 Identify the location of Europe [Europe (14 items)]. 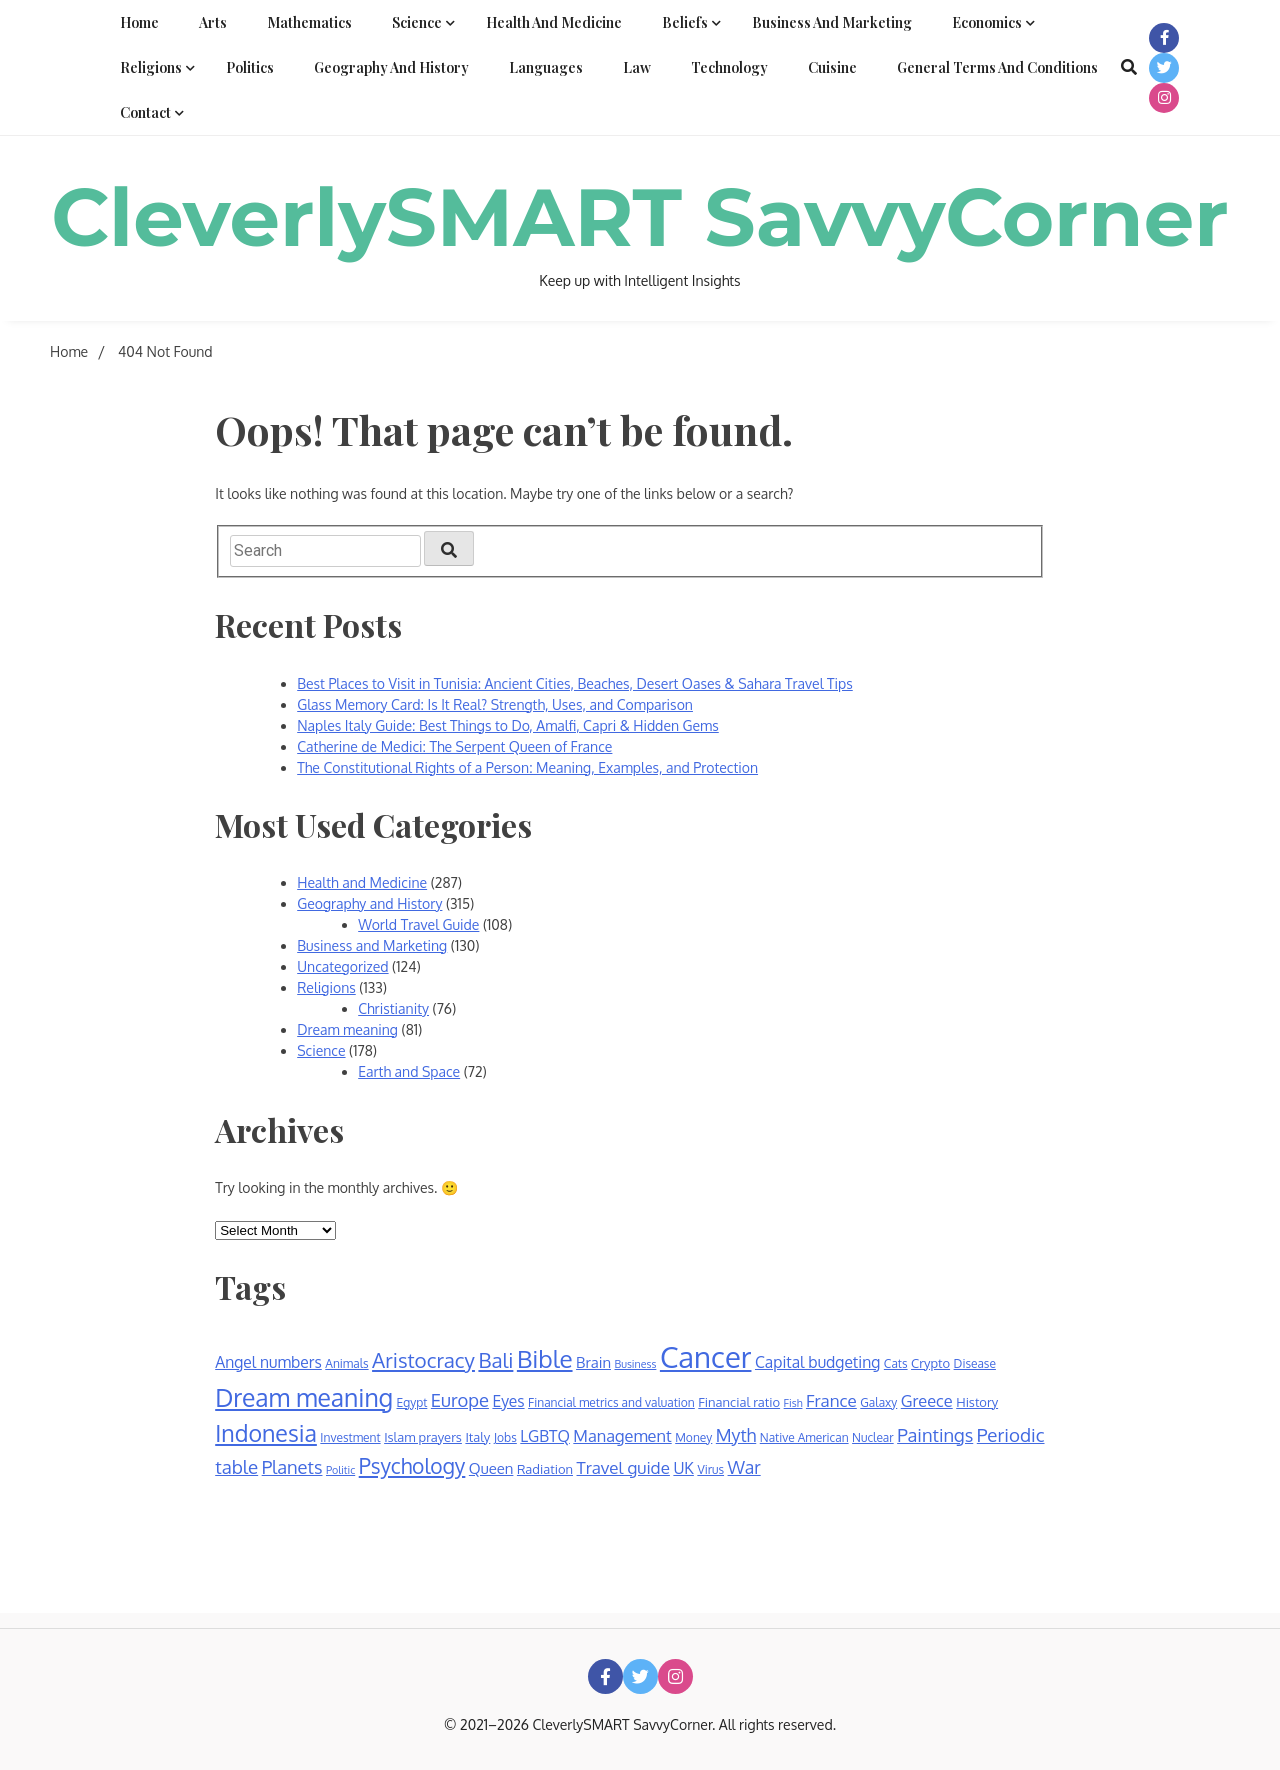
(460, 1399).